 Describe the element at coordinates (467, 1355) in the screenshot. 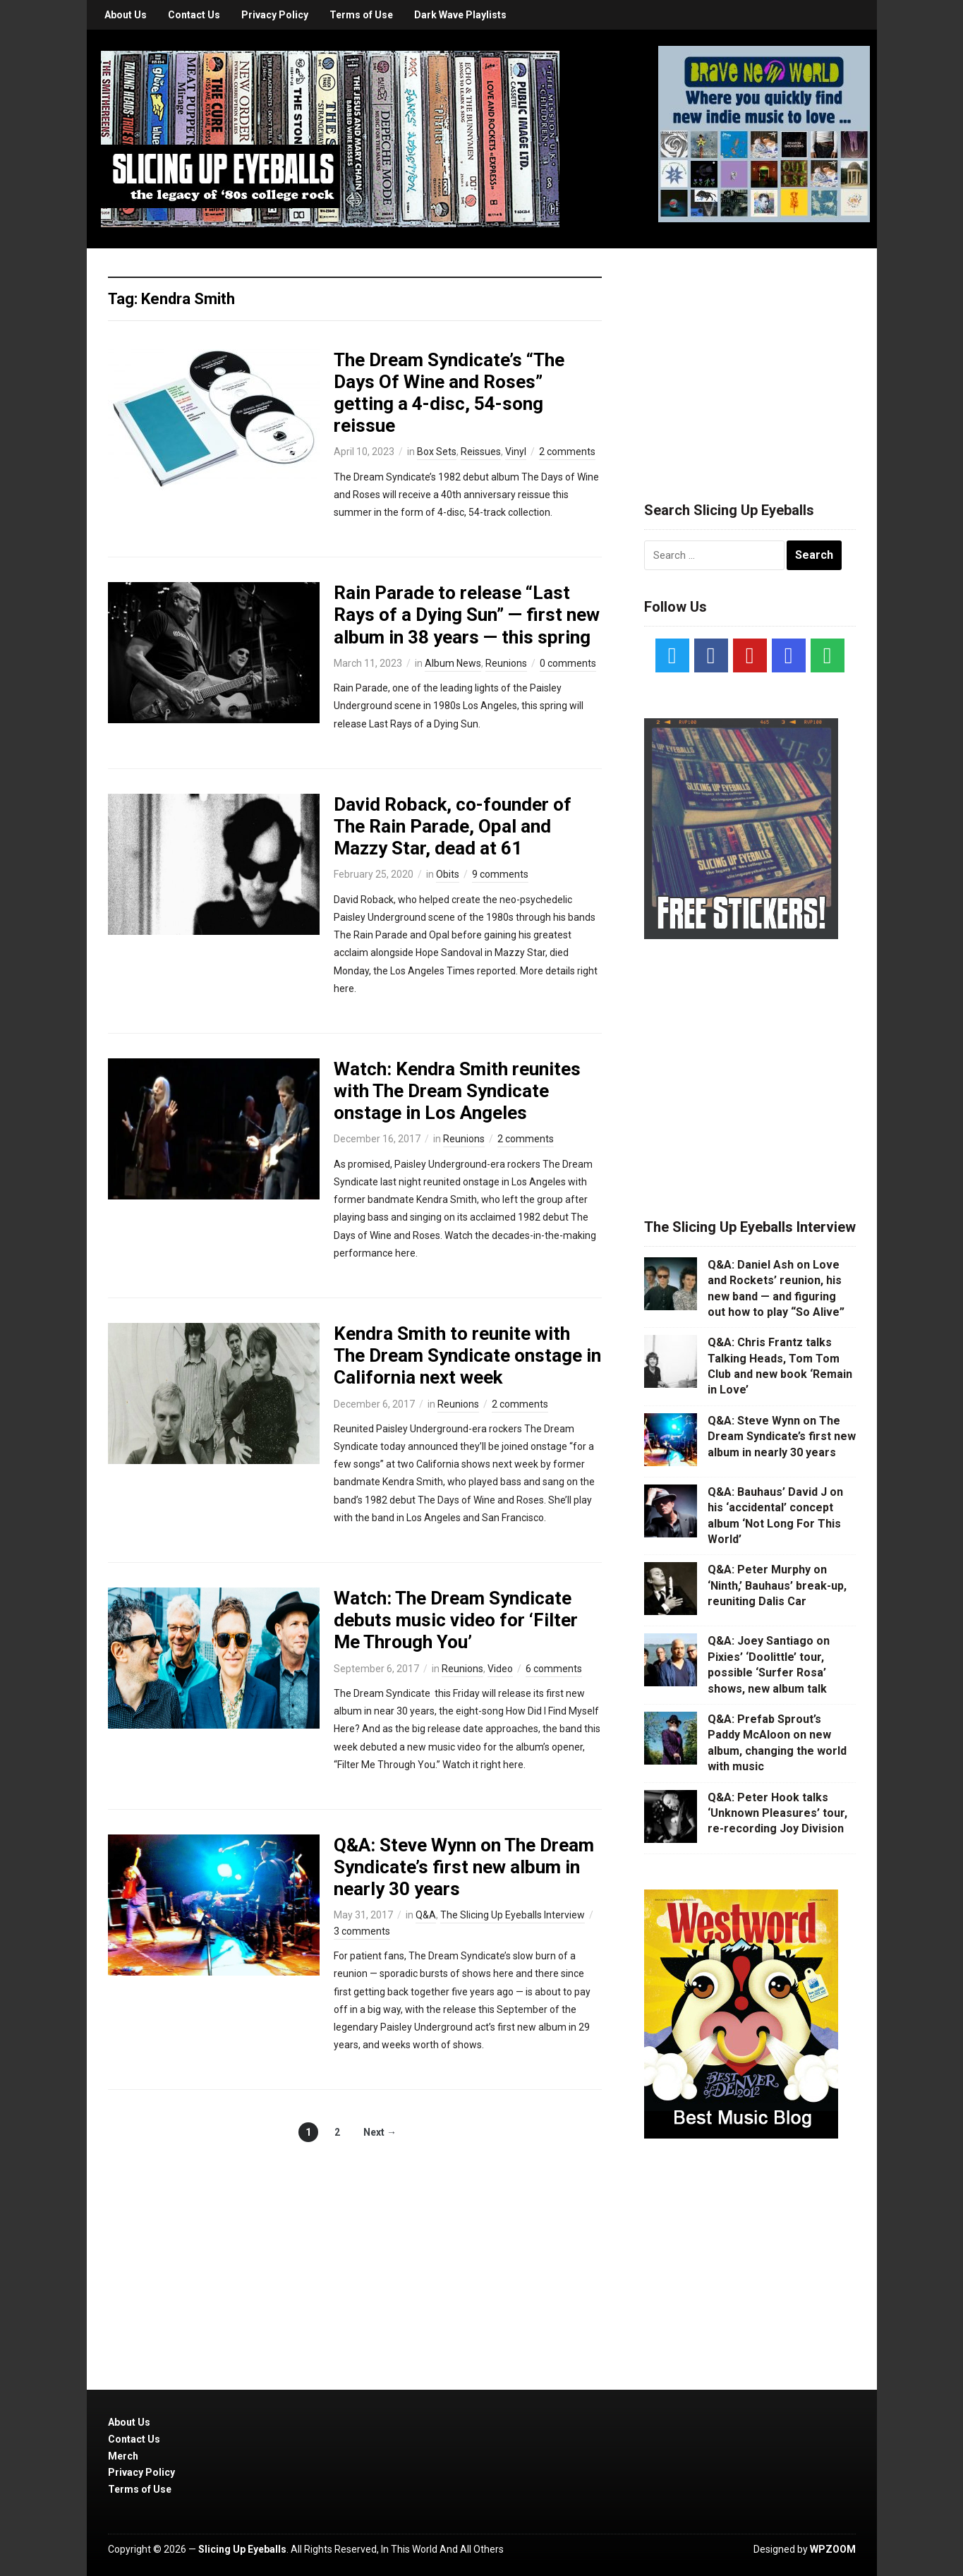

I see `Kendra Smith to reunite with The Dream Syndicate onstage in California next week` at that location.